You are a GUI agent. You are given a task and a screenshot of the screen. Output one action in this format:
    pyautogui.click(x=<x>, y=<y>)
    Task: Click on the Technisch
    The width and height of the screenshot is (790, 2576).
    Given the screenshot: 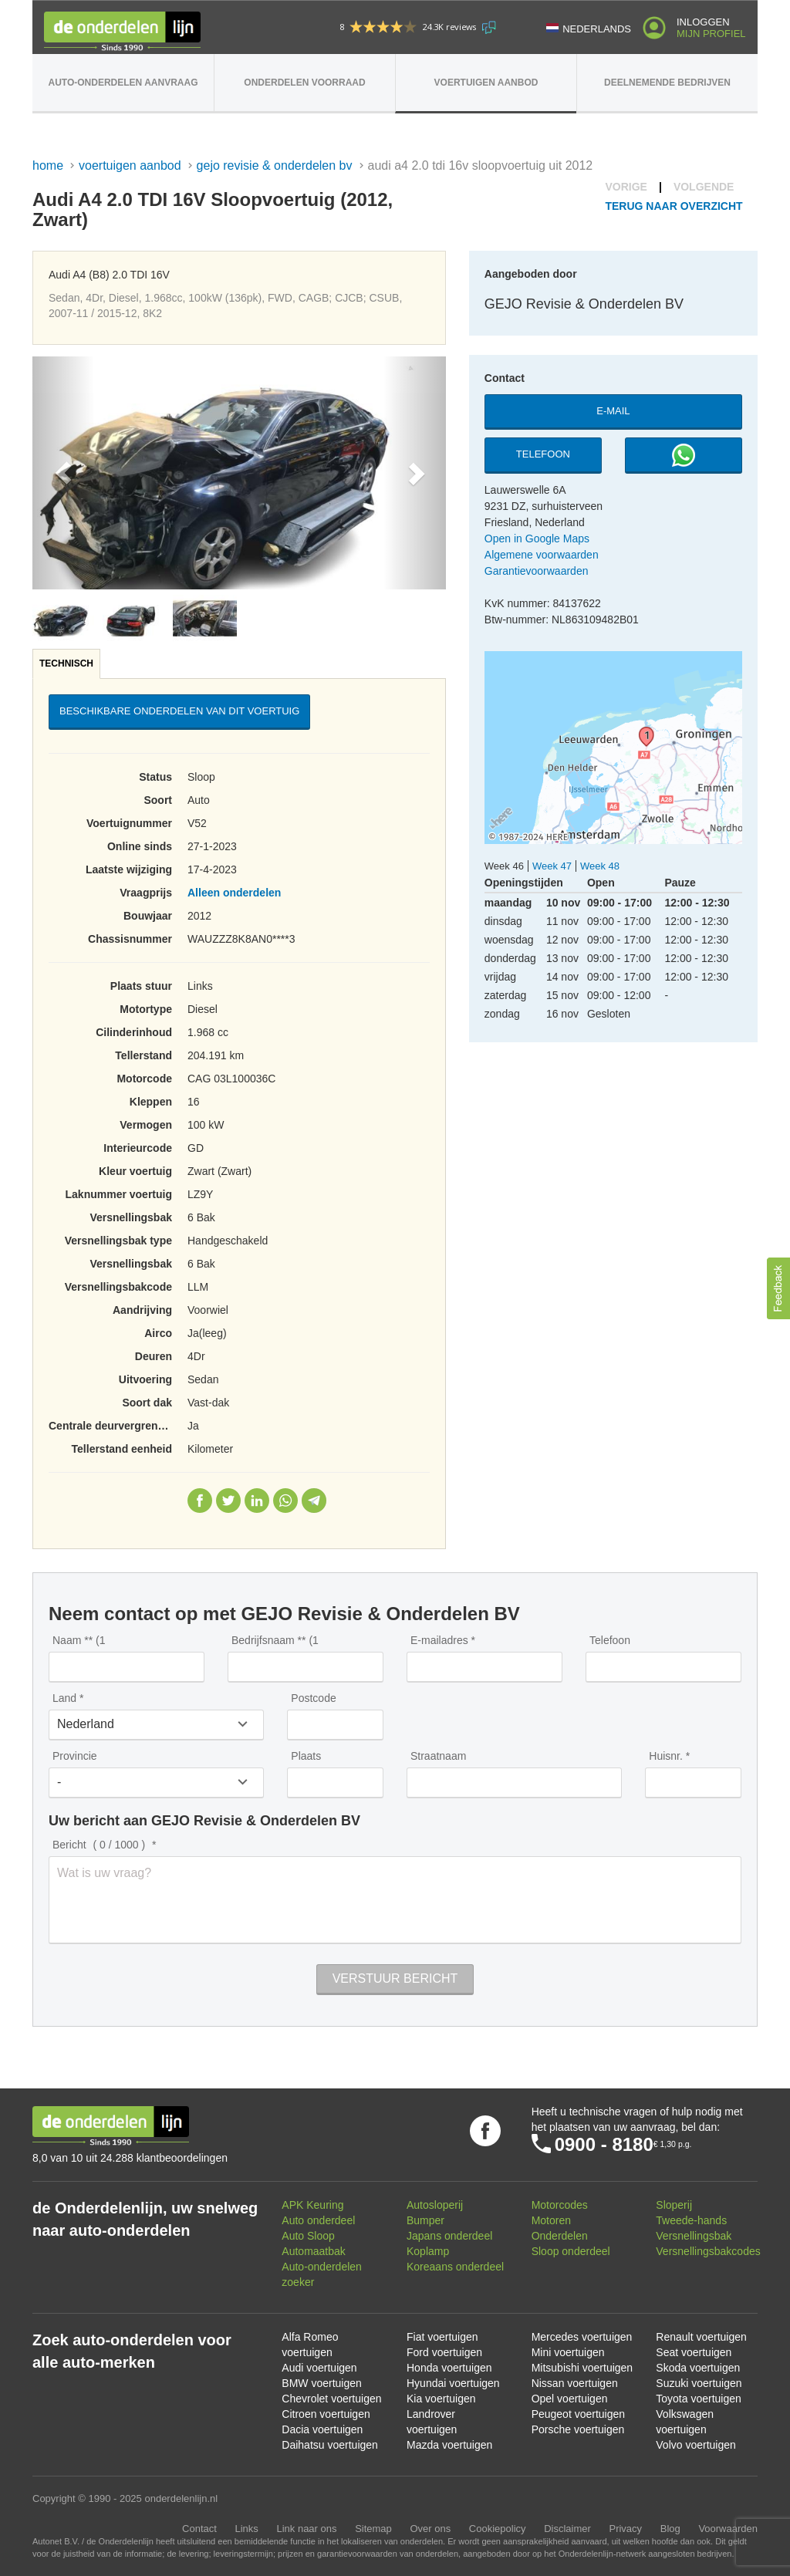 What is the action you would take?
    pyautogui.click(x=66, y=663)
    